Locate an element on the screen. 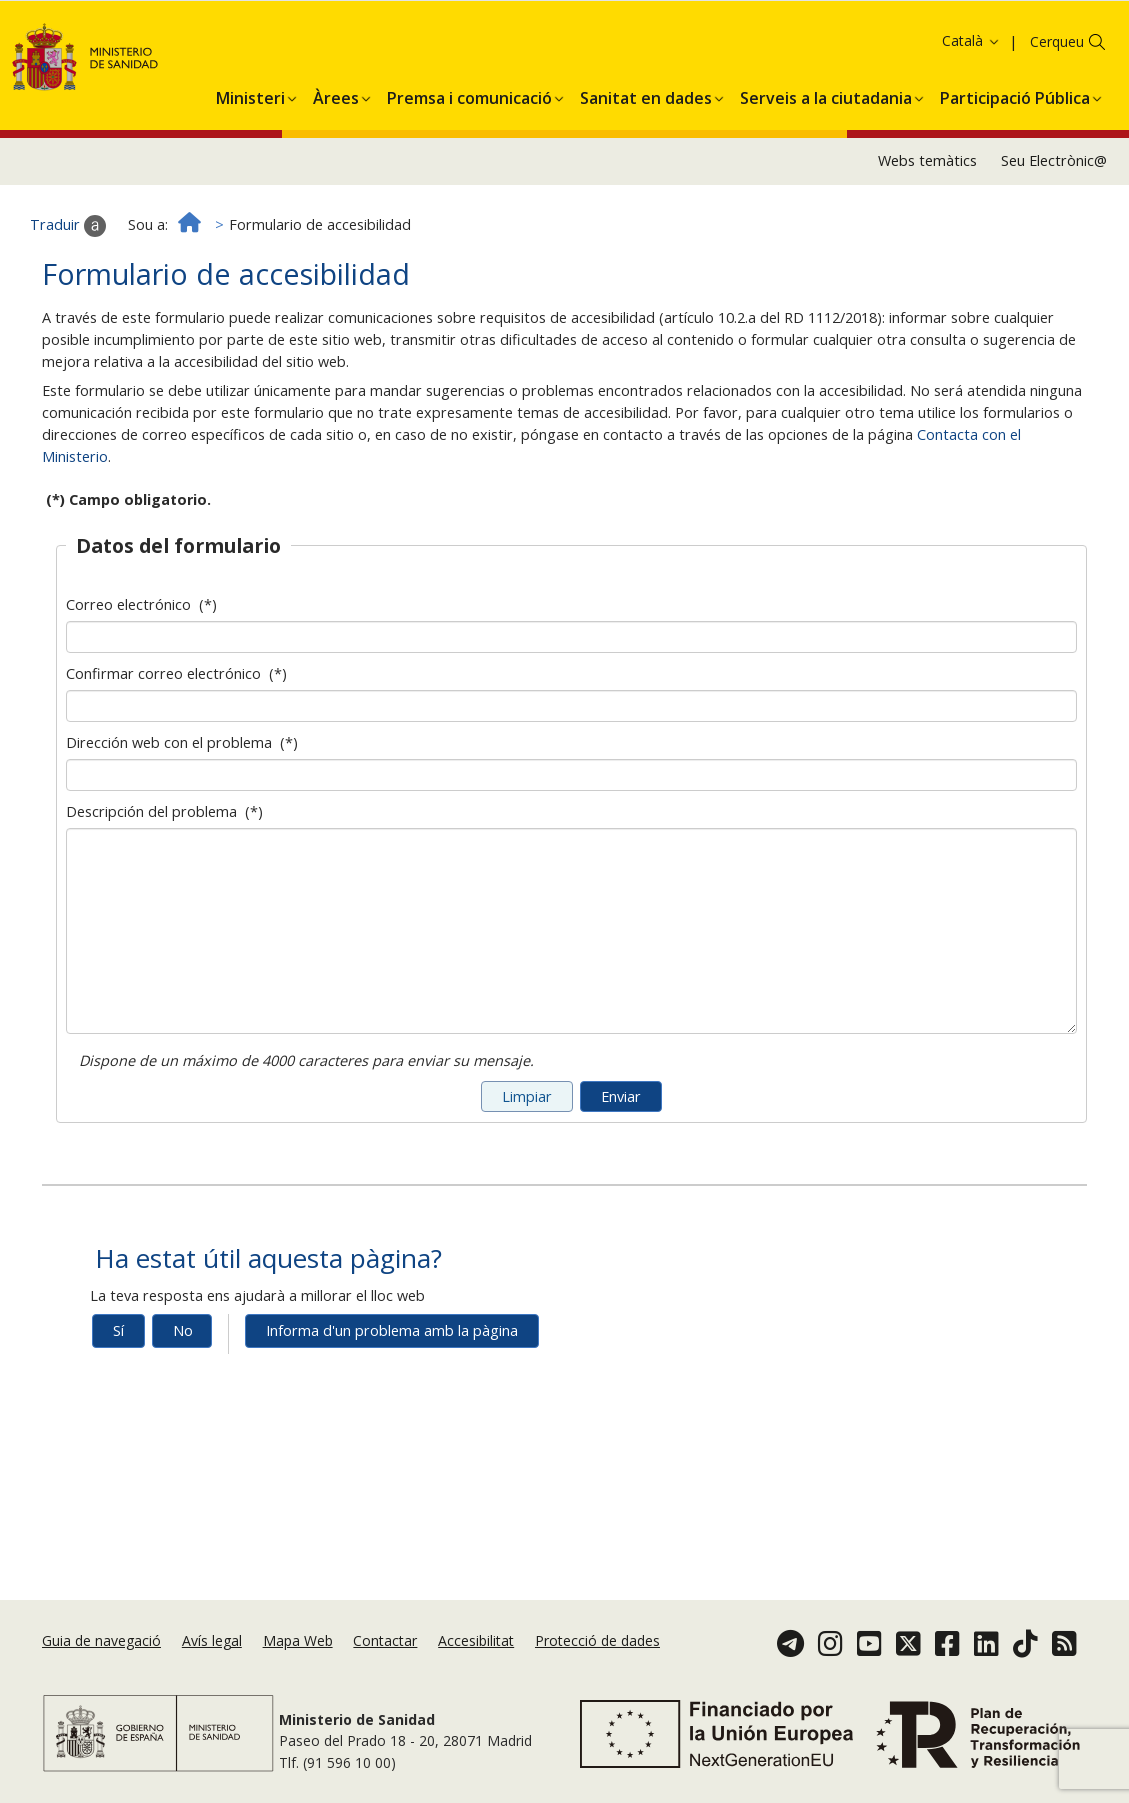 This screenshot has height=1803, width=1129. Accesibilitat is located at coordinates (476, 1640).